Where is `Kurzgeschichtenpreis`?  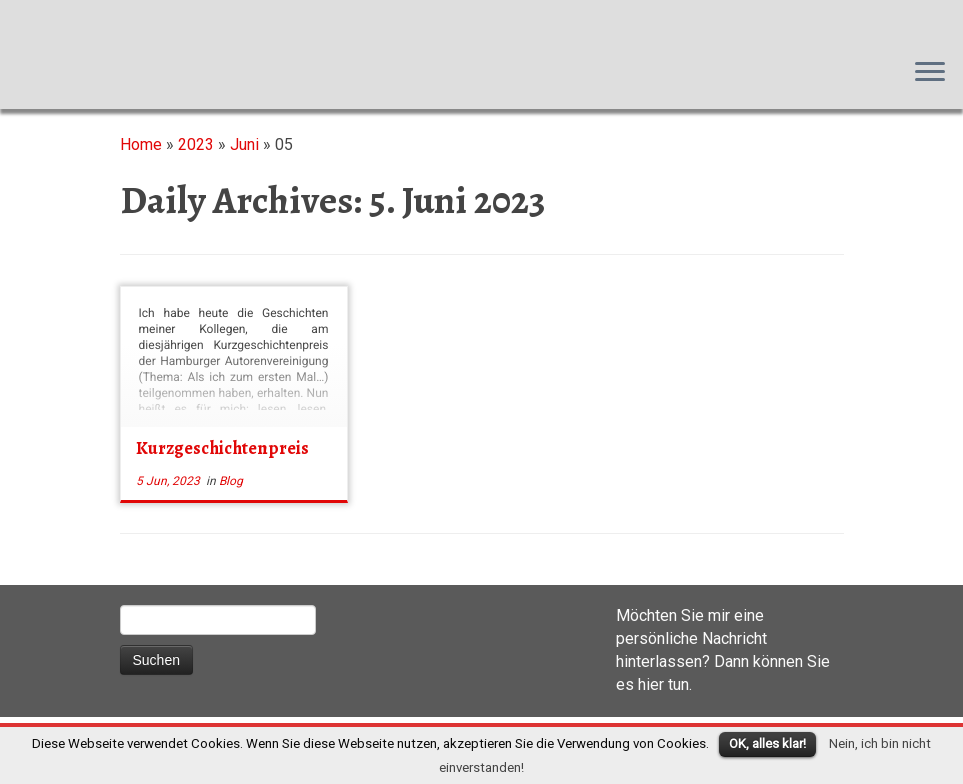
Kurzgeschichtenpreis is located at coordinates (222, 448).